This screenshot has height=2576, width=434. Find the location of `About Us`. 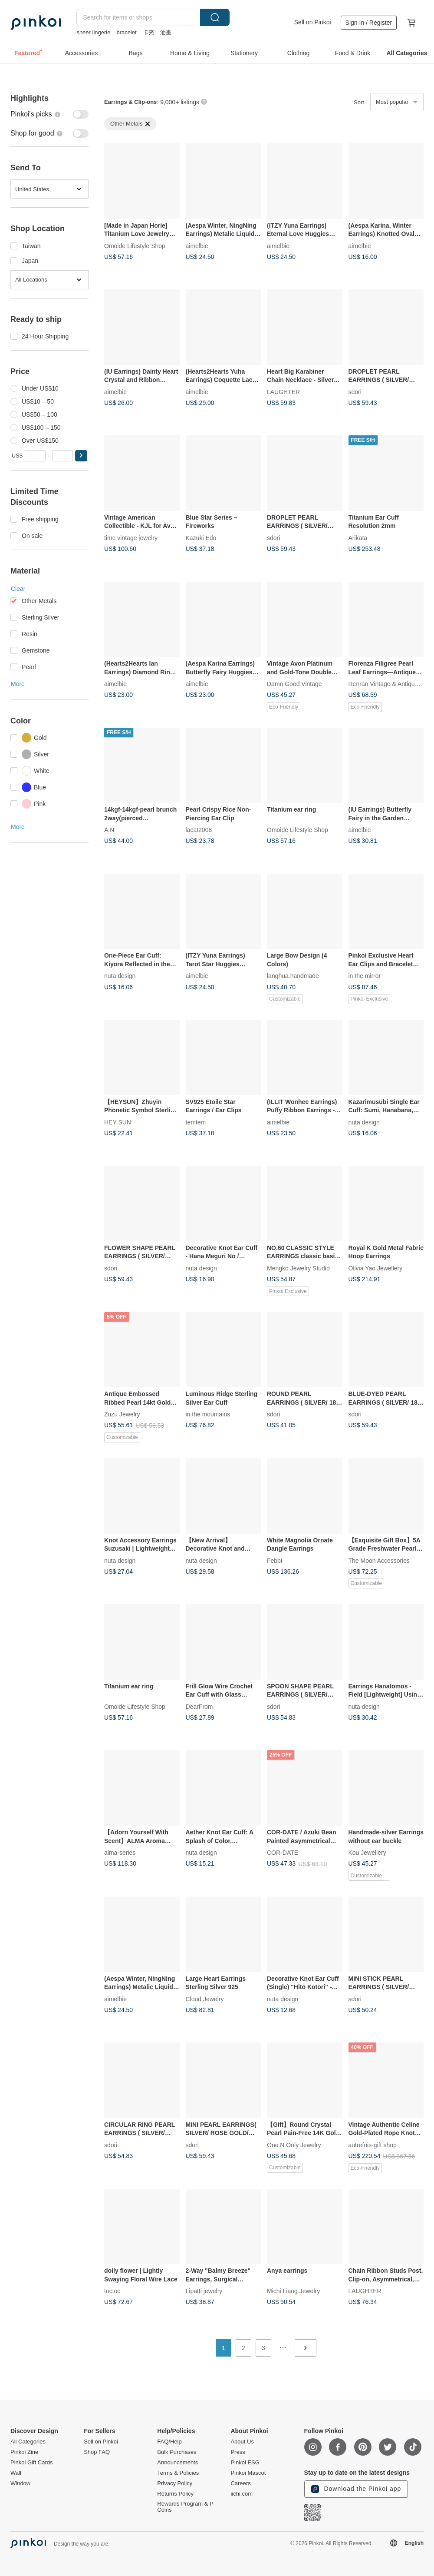

About Us is located at coordinates (241, 2442).